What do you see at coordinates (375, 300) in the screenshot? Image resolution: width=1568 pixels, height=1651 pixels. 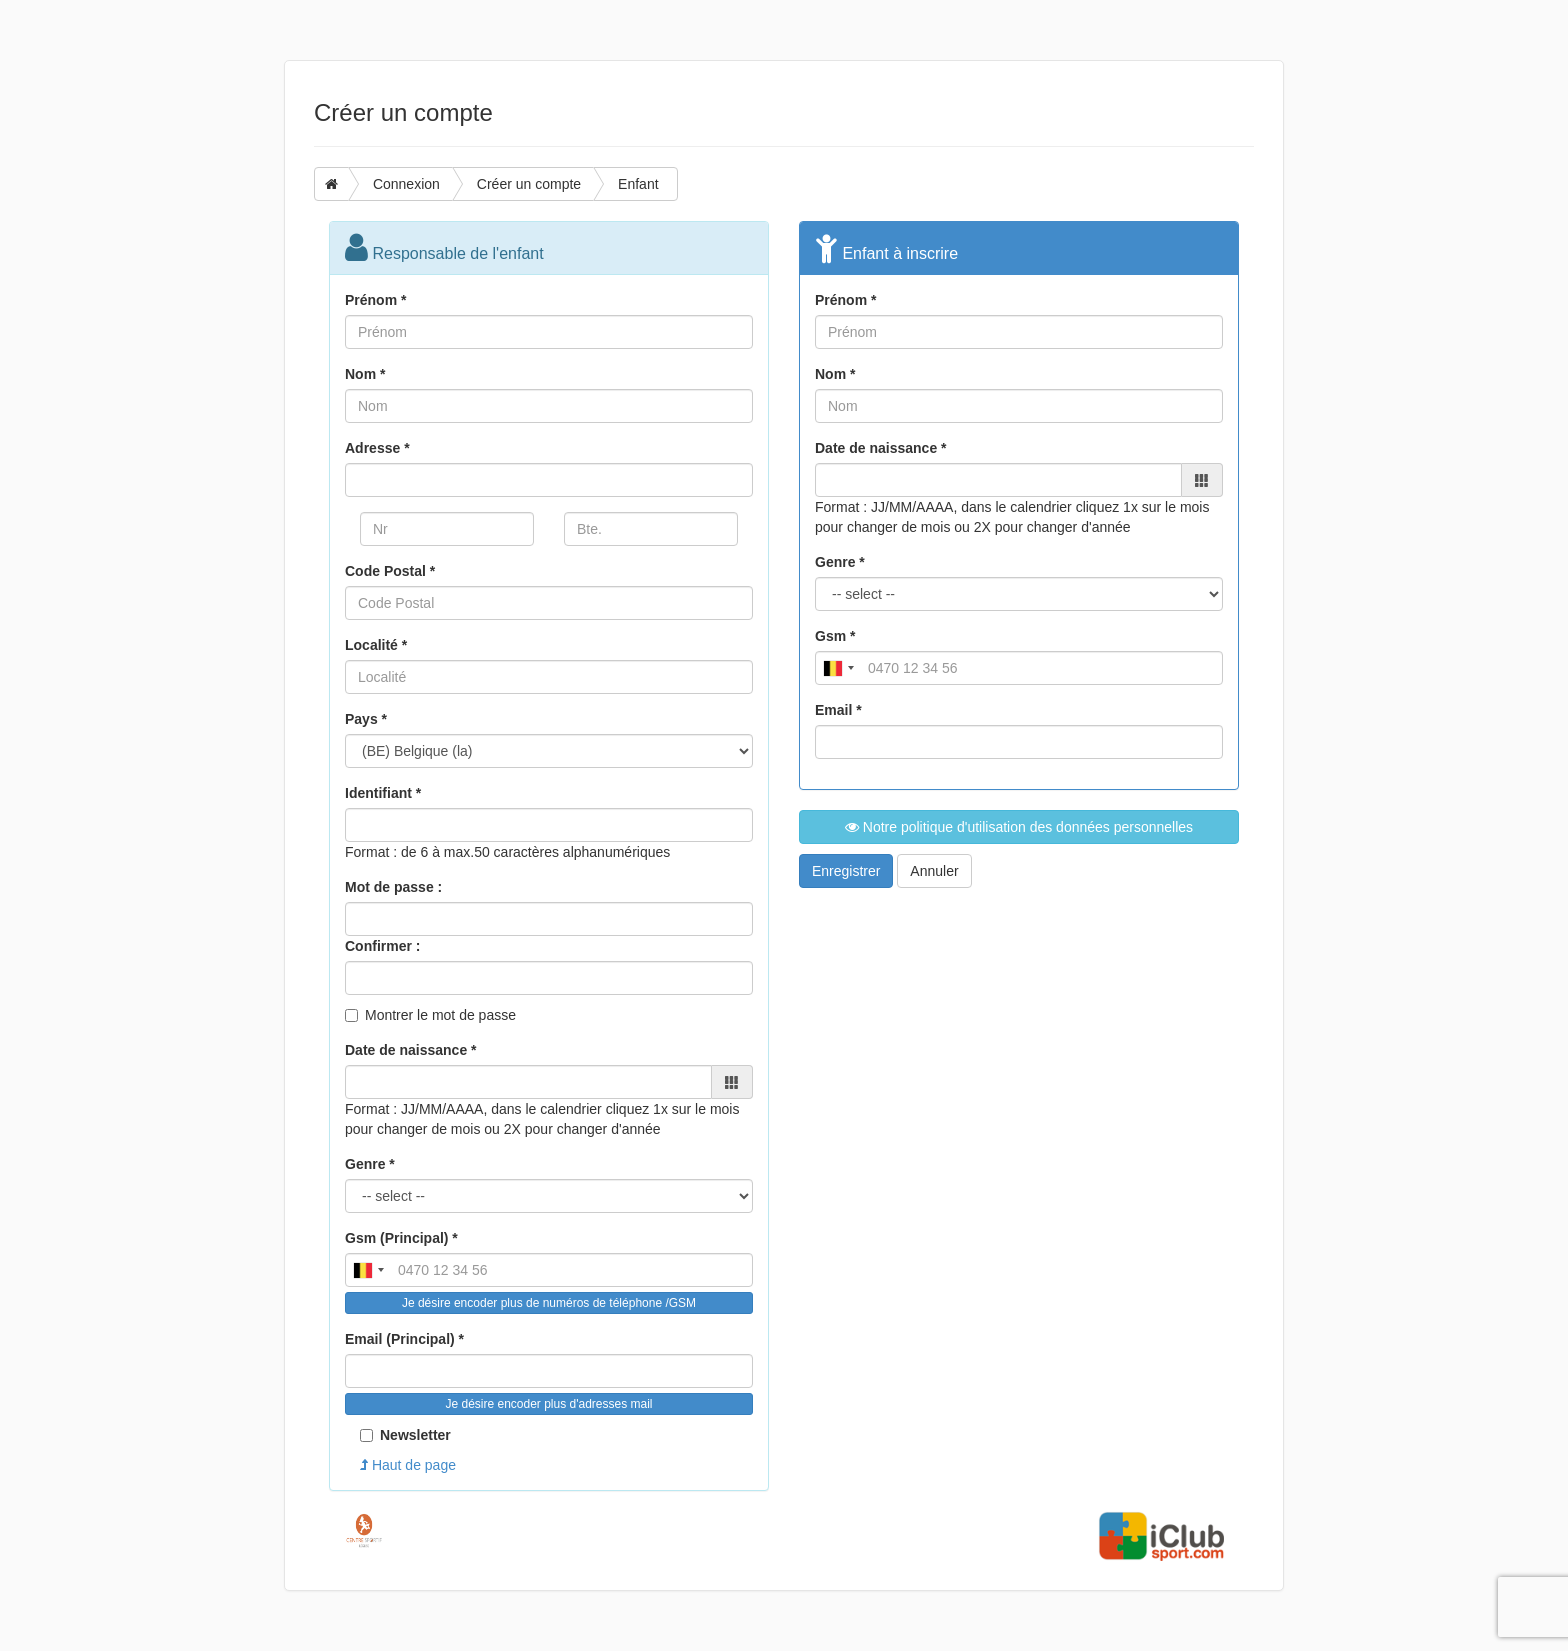 I see `Prénom *` at bounding box center [375, 300].